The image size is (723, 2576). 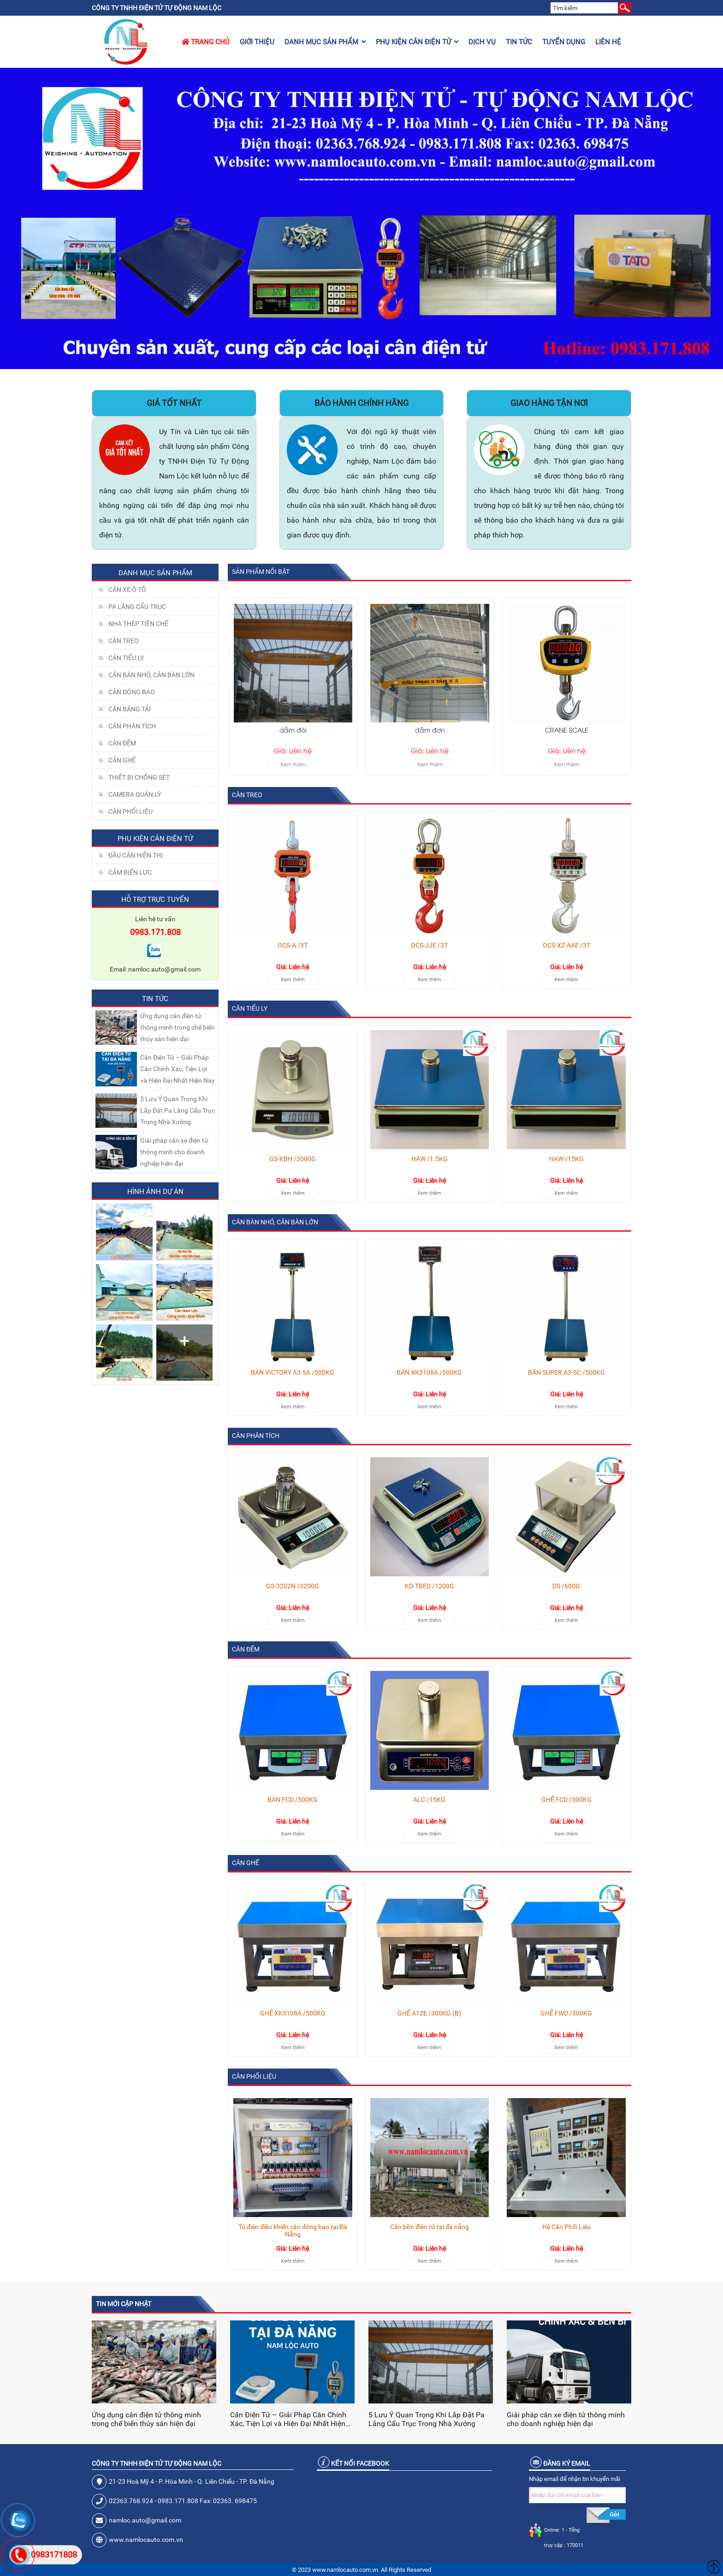 I want to click on CÂN ĐẾM, so click(x=122, y=743).